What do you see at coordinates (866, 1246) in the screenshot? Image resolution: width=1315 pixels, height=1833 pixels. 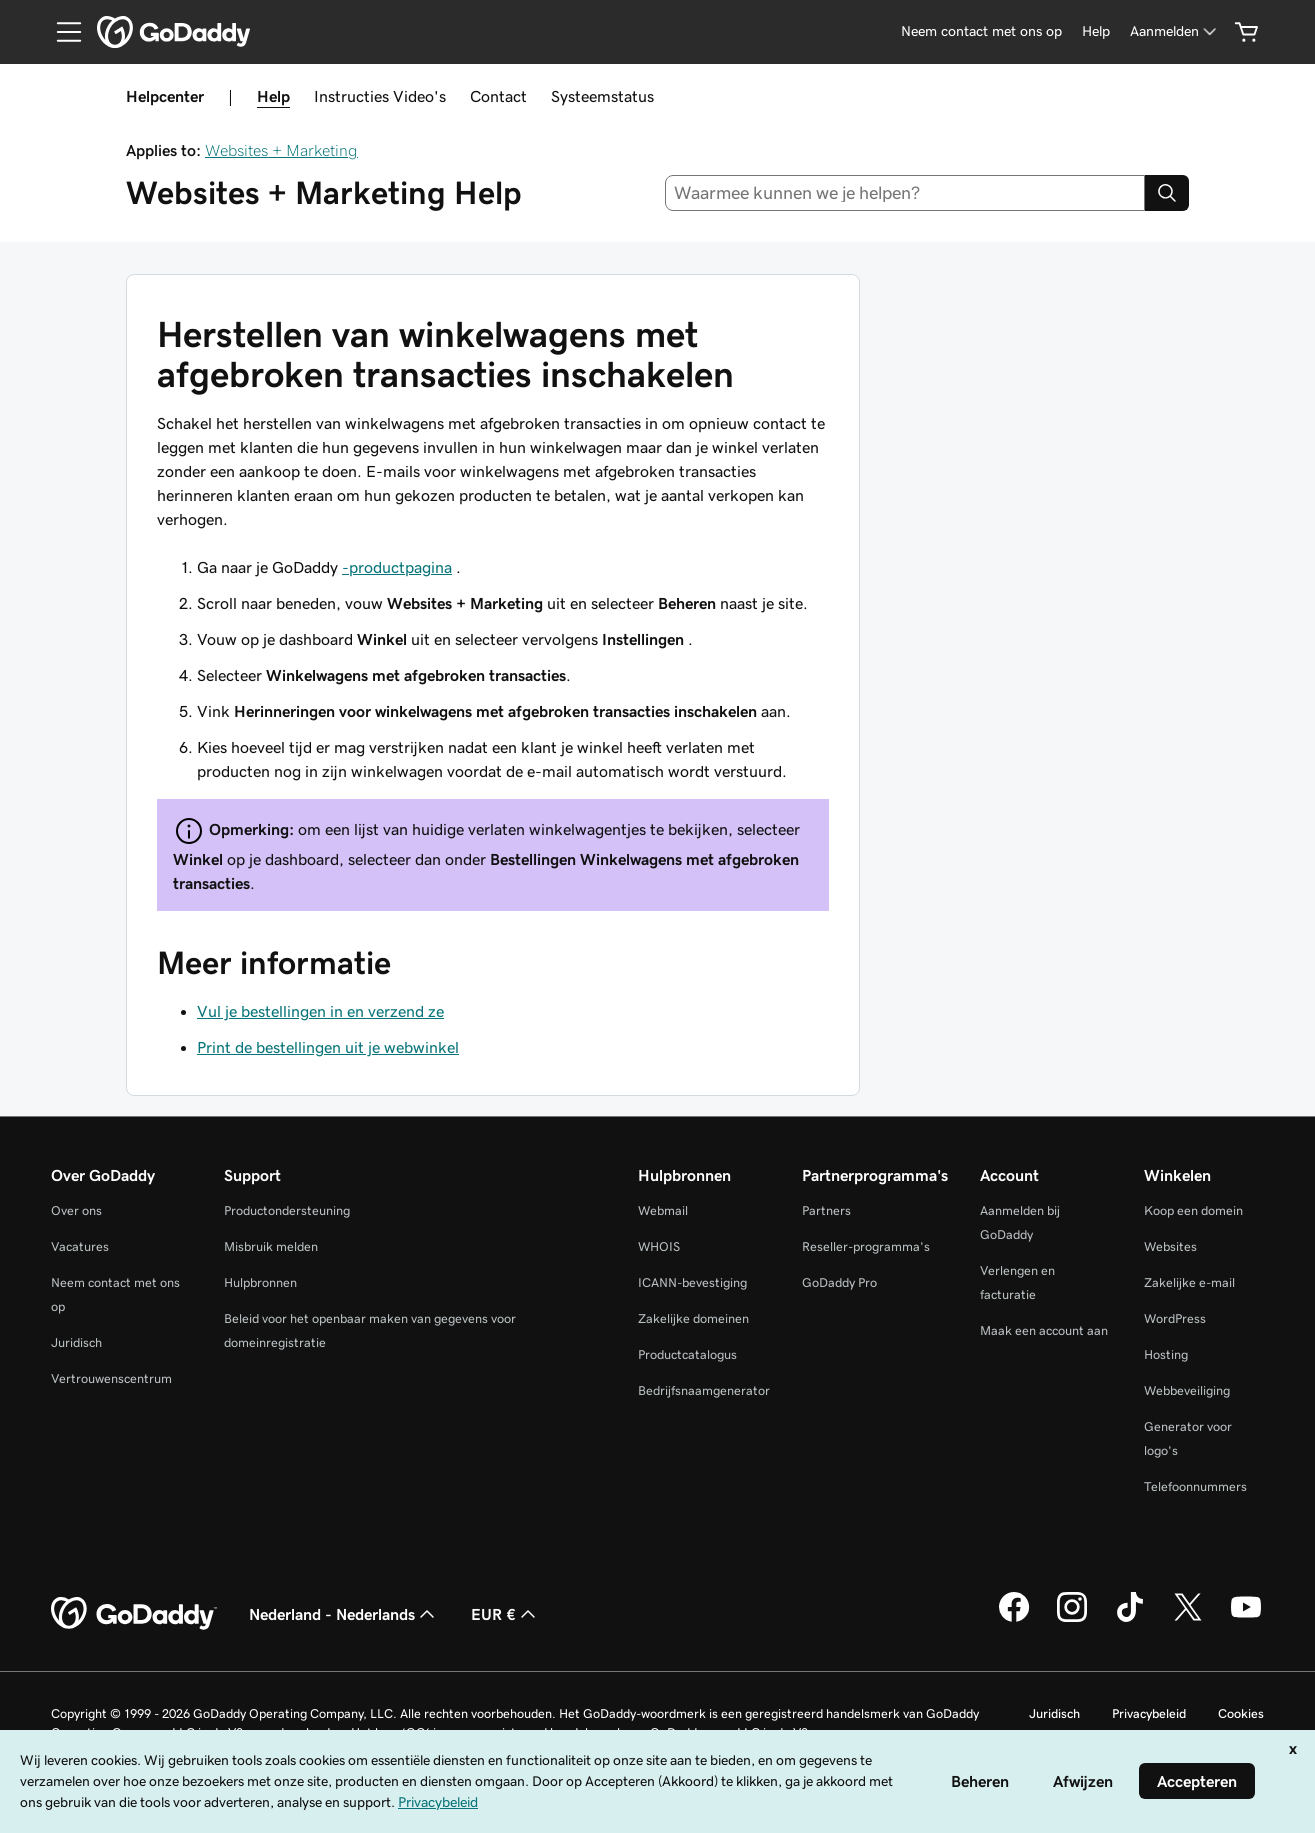 I see `Reseller-programma's` at bounding box center [866, 1246].